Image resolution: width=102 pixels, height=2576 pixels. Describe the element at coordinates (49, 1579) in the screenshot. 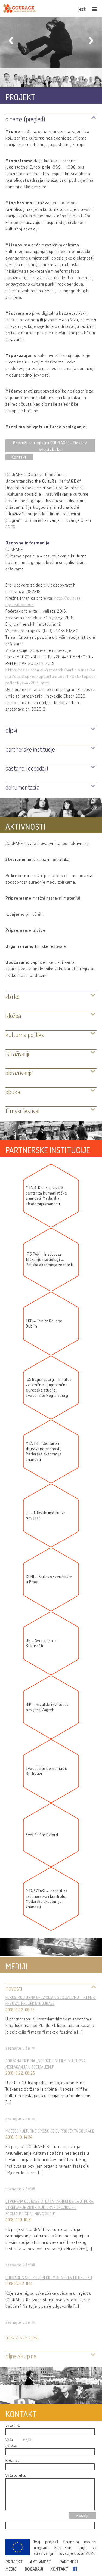

I see `CUNI – Karlovo sveučilište u Pragu` at that location.